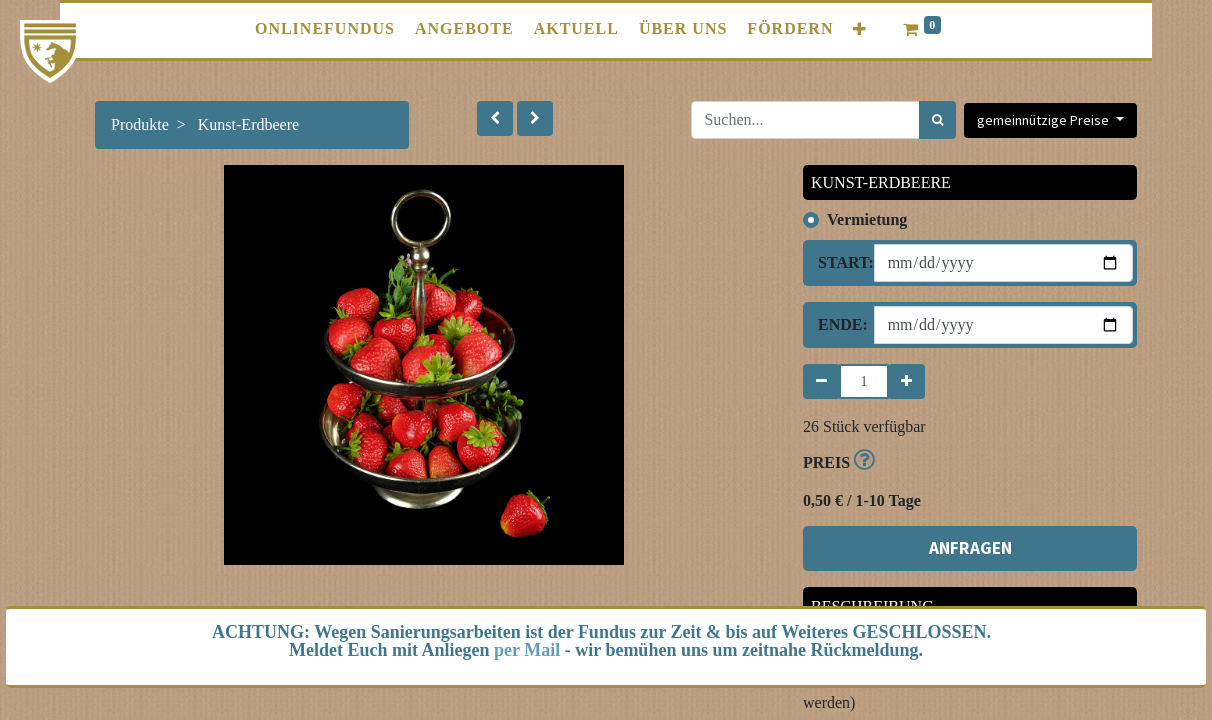 Image resolution: width=1212 pixels, height=720 pixels. I want to click on [Hinzufügen], so click(906, 381).